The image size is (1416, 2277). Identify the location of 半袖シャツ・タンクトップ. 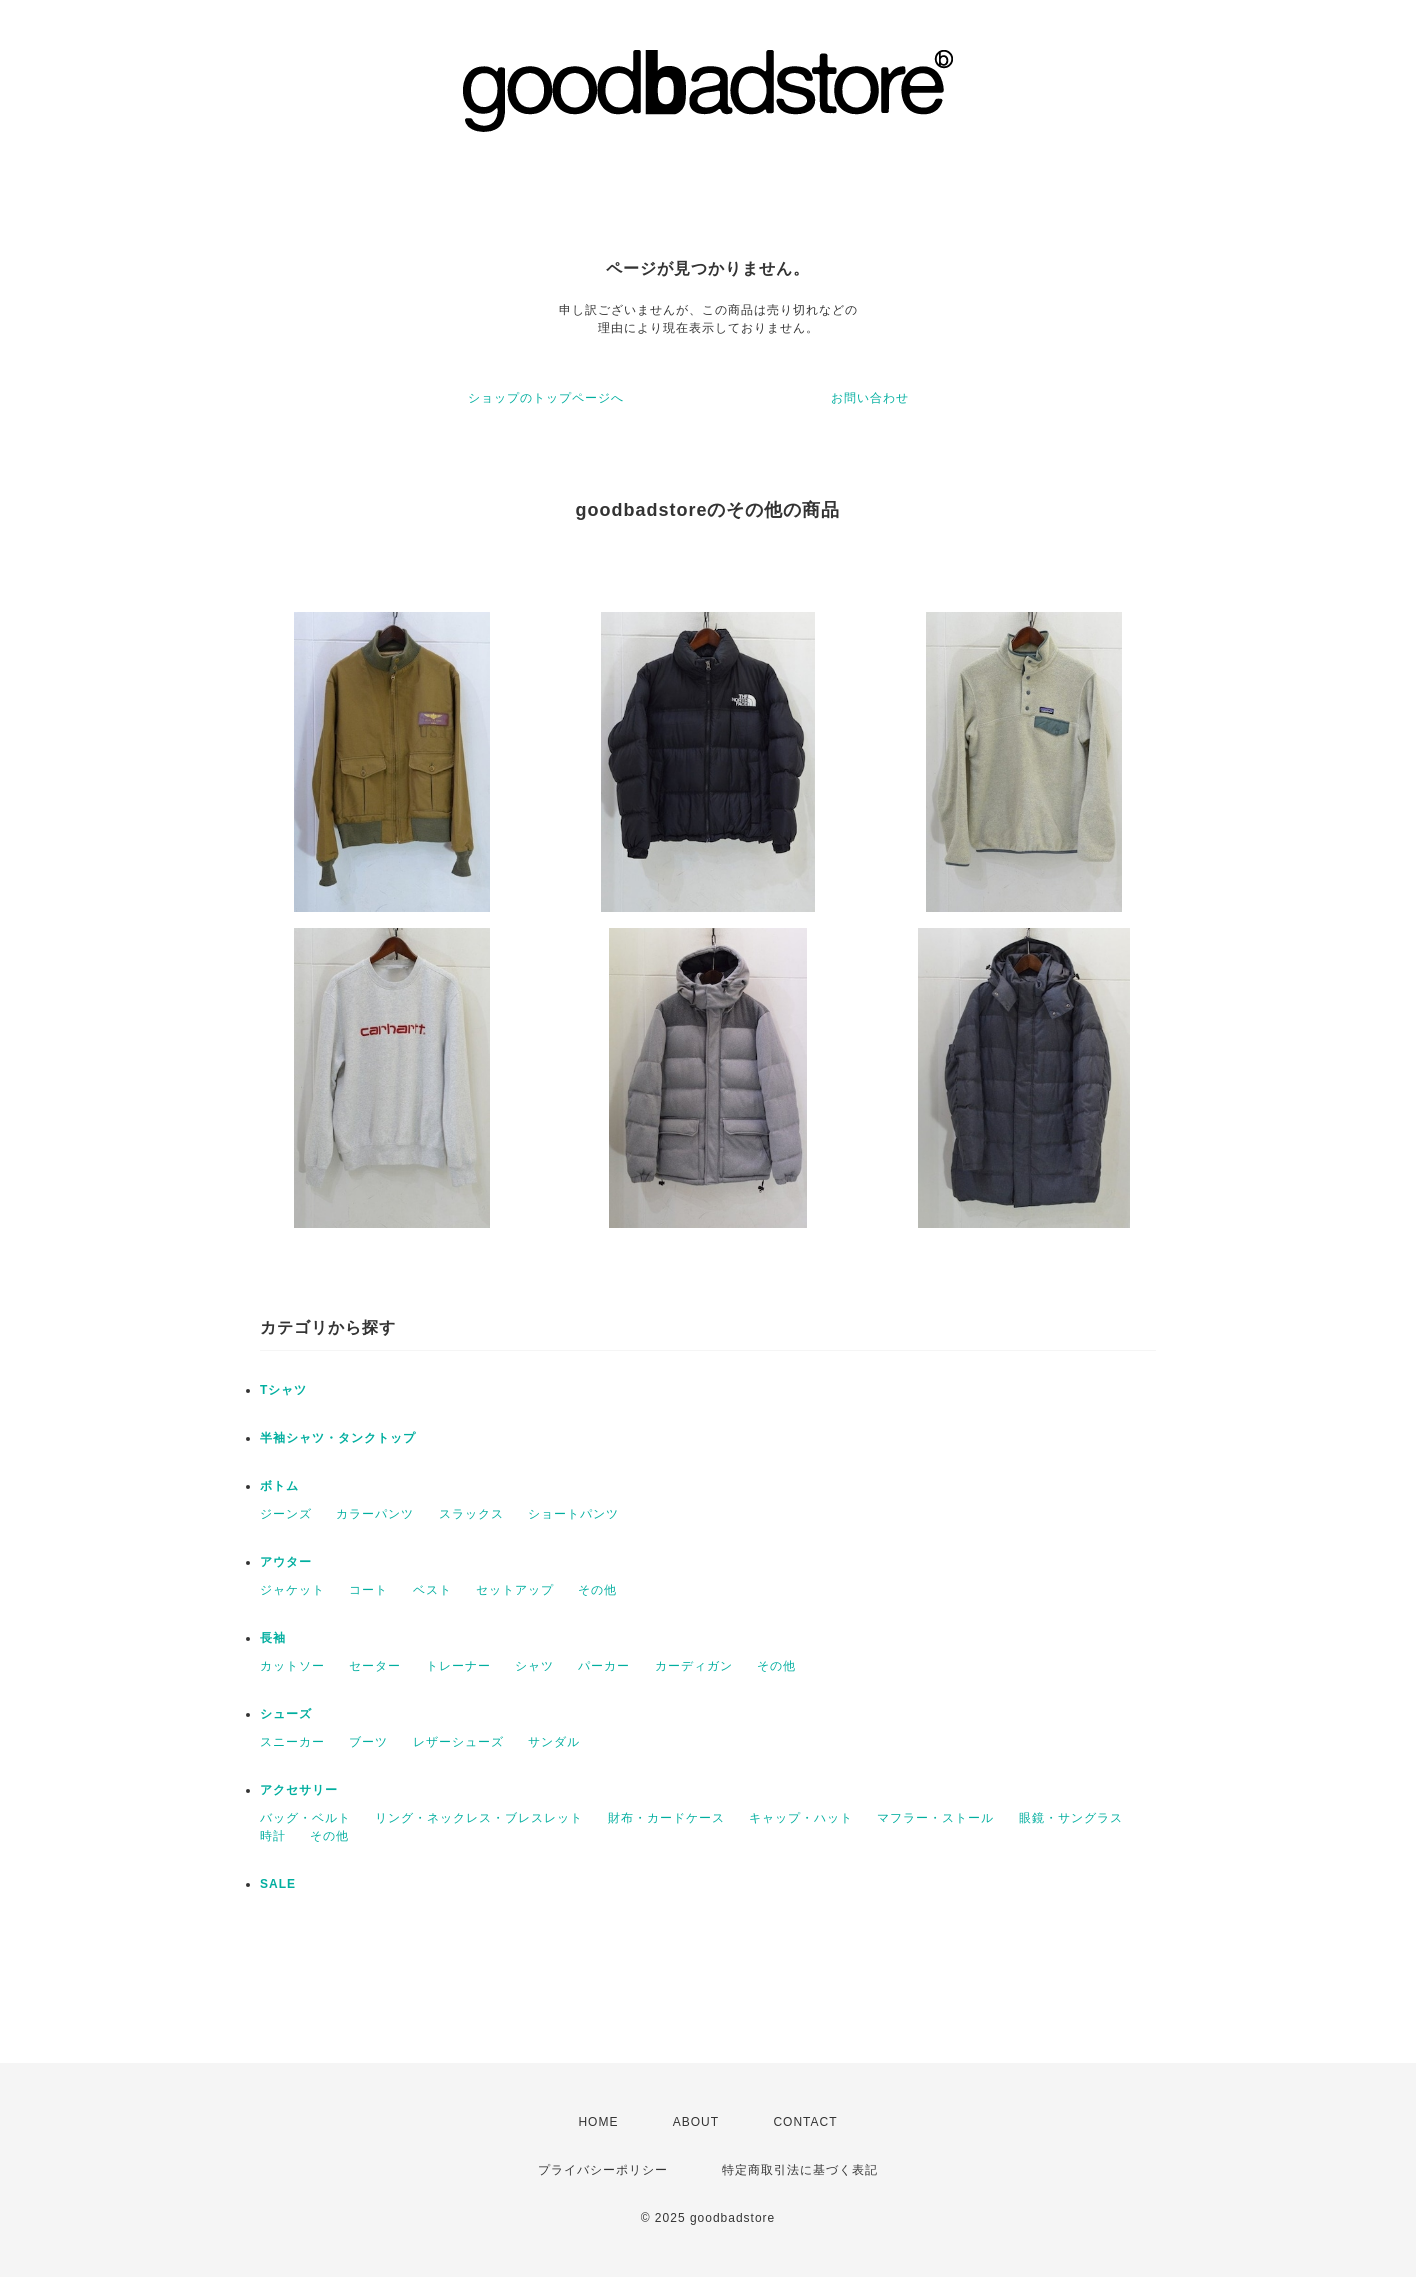
(338, 1438).